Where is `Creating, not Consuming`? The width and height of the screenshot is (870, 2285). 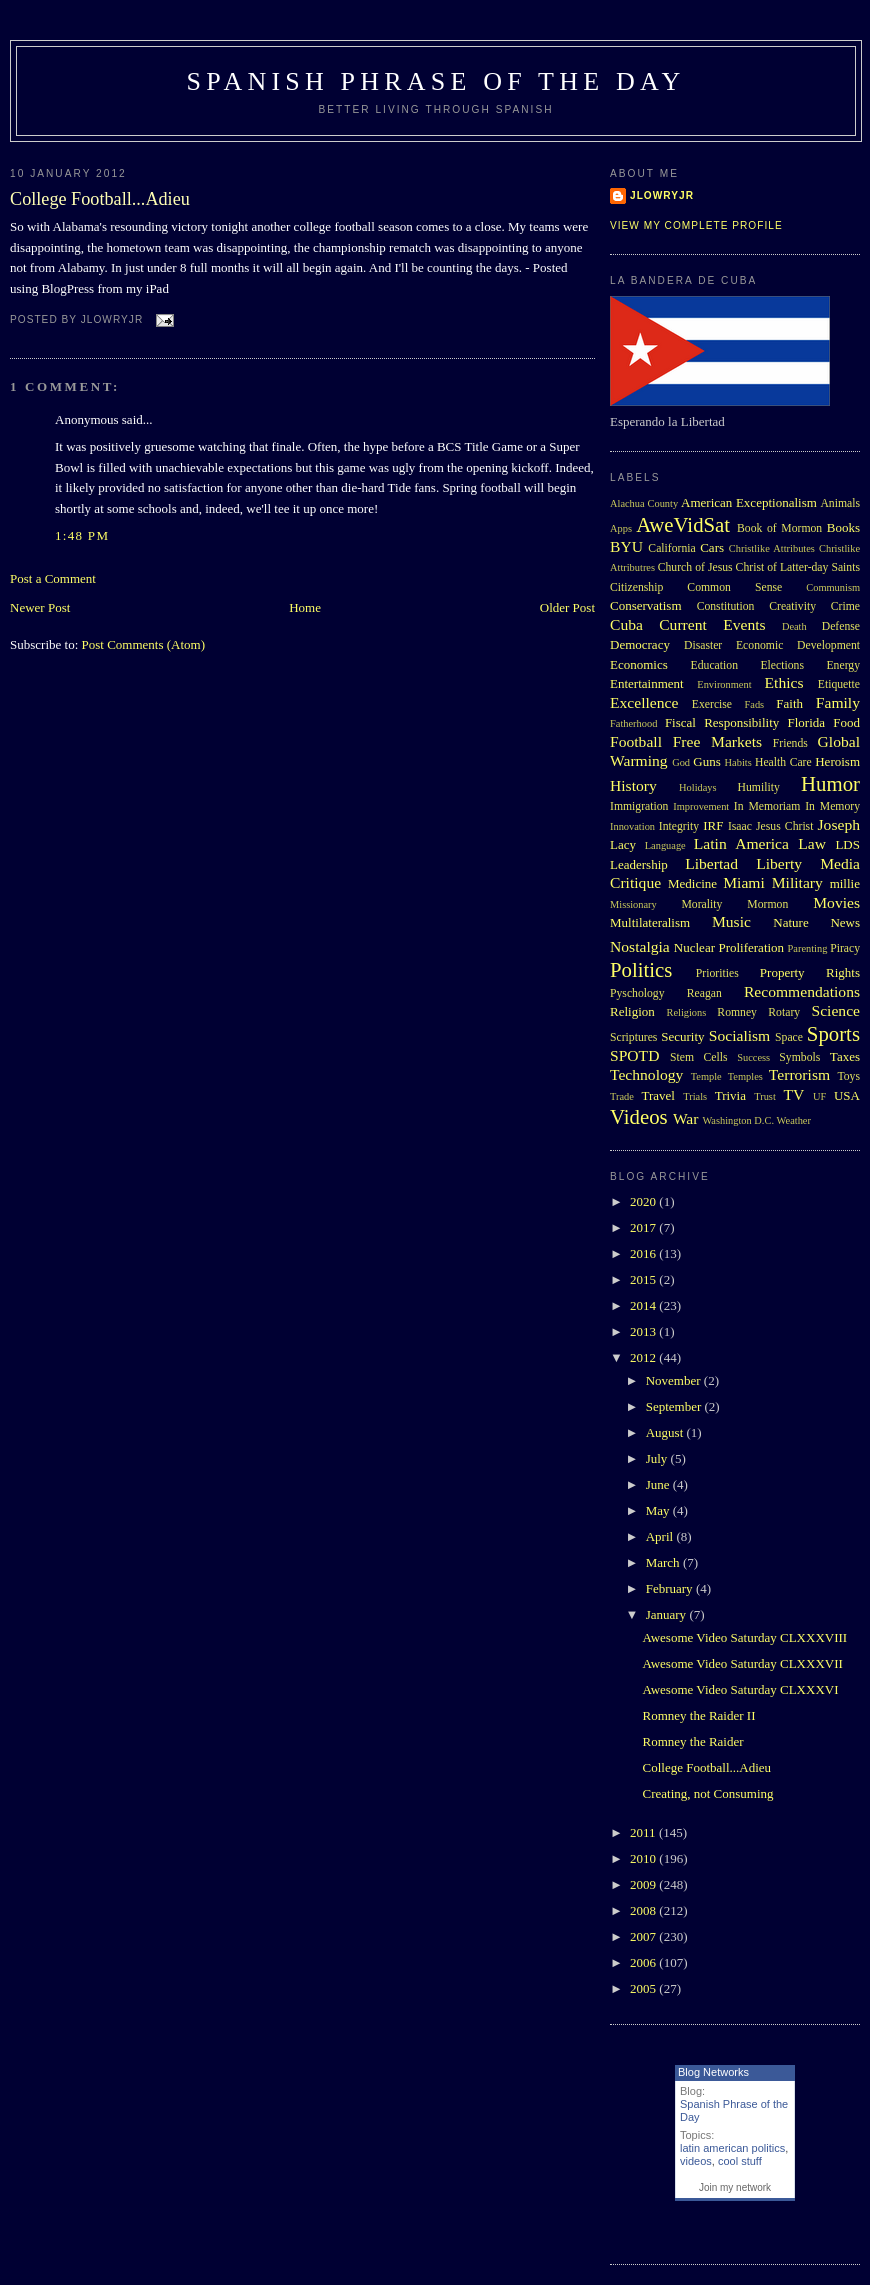
Creating, not Consuming is located at coordinates (707, 1793).